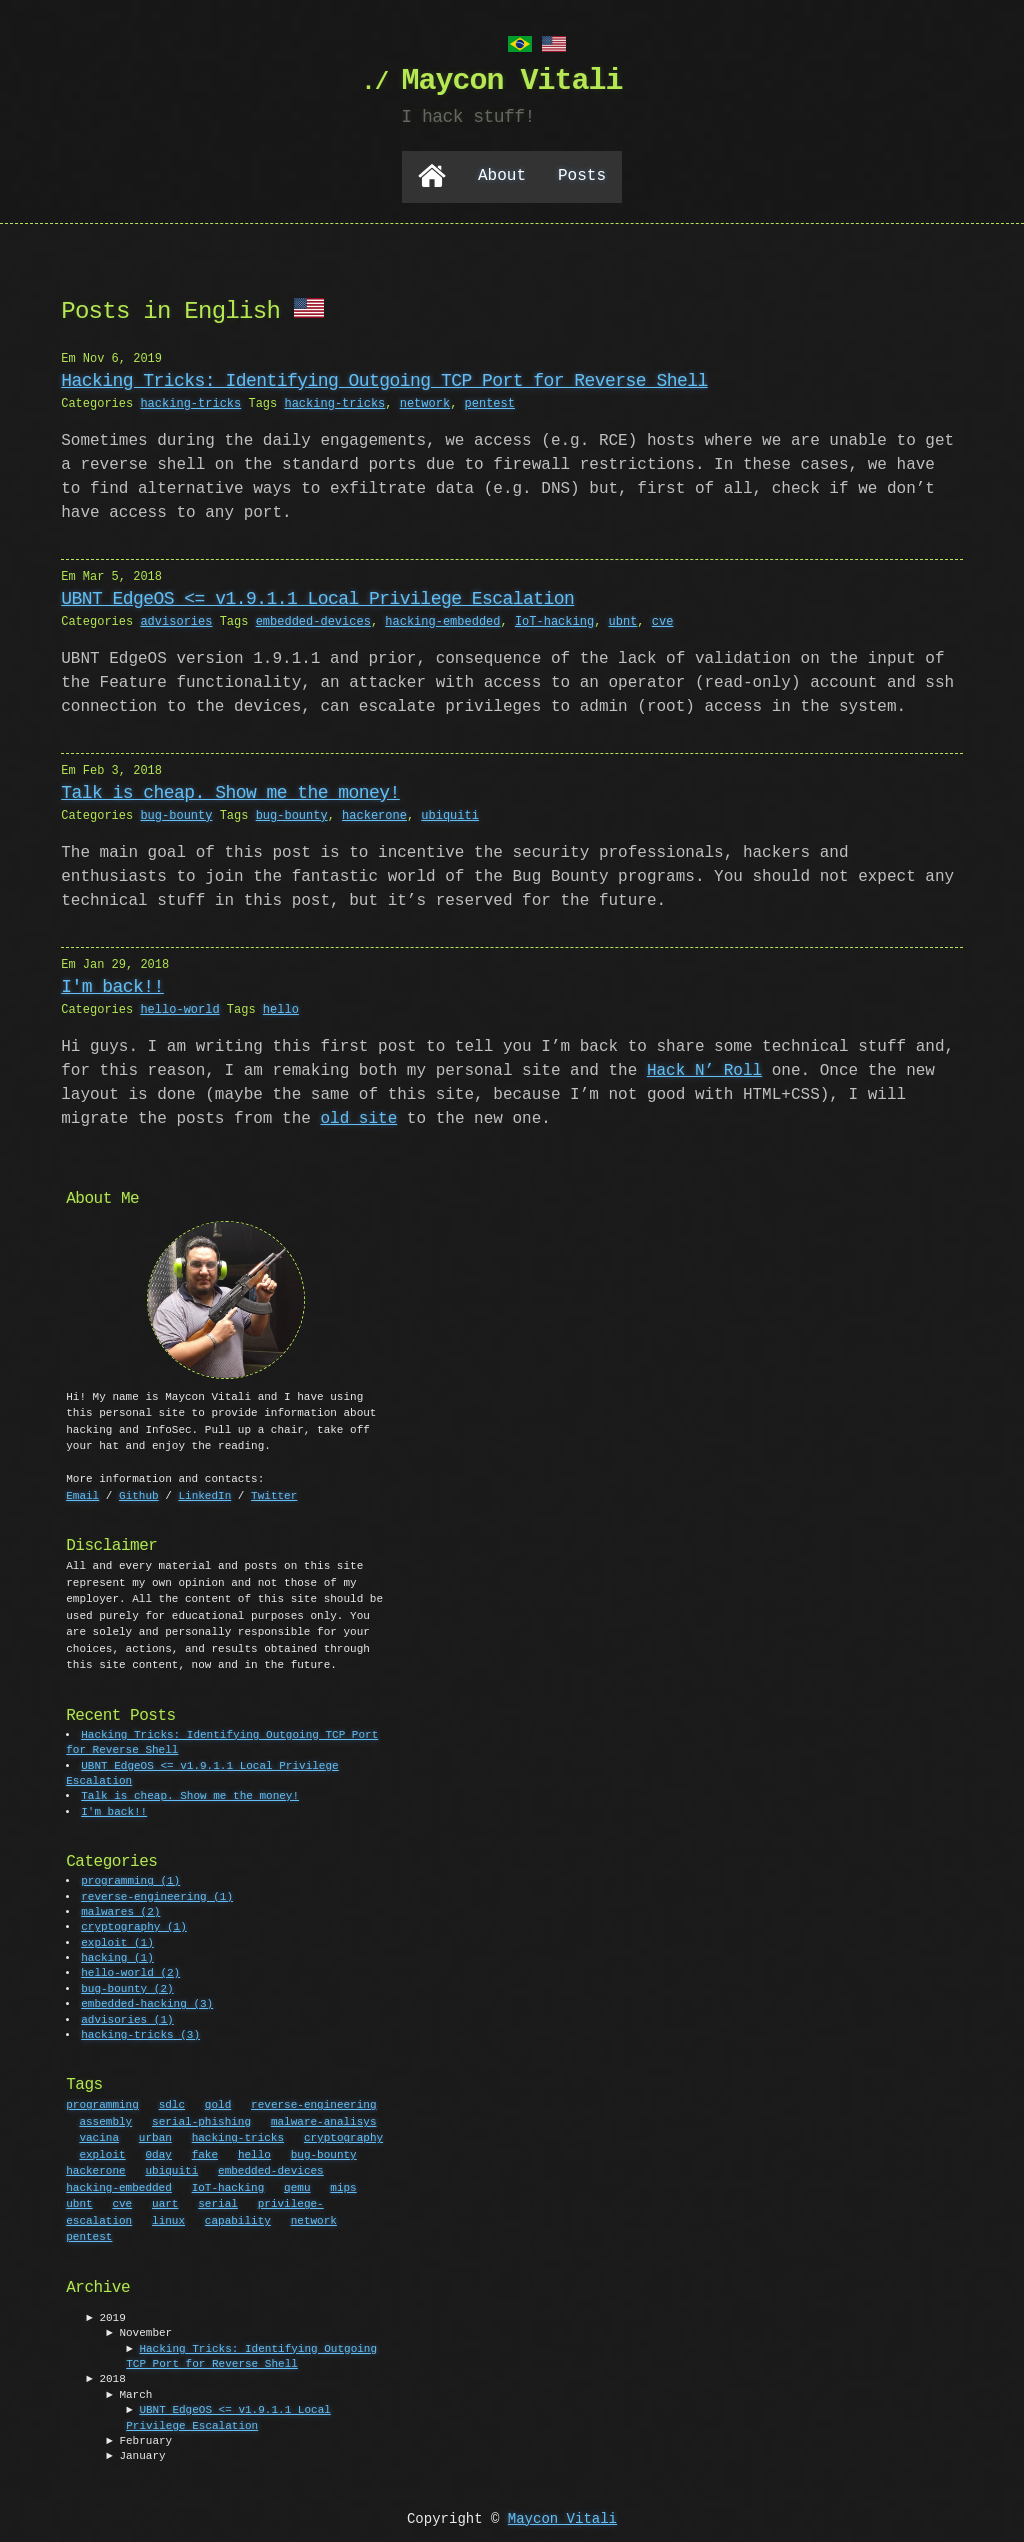 This screenshot has width=1024, height=2542. What do you see at coordinates (135, 1925) in the screenshot?
I see `cryptography (1)` at bounding box center [135, 1925].